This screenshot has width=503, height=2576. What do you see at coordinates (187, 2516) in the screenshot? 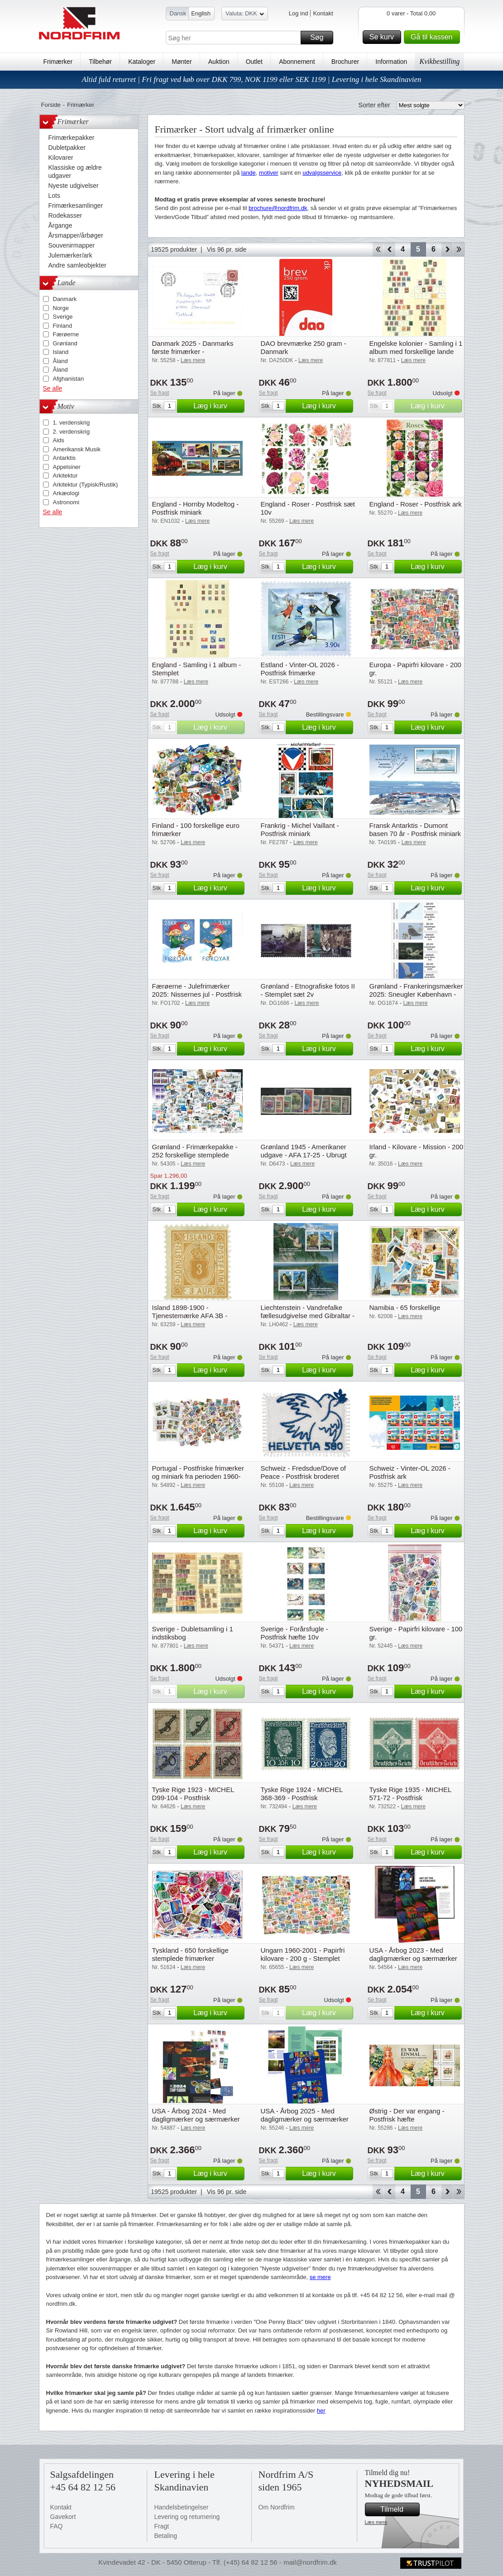
I see `Levering og returnering` at bounding box center [187, 2516].